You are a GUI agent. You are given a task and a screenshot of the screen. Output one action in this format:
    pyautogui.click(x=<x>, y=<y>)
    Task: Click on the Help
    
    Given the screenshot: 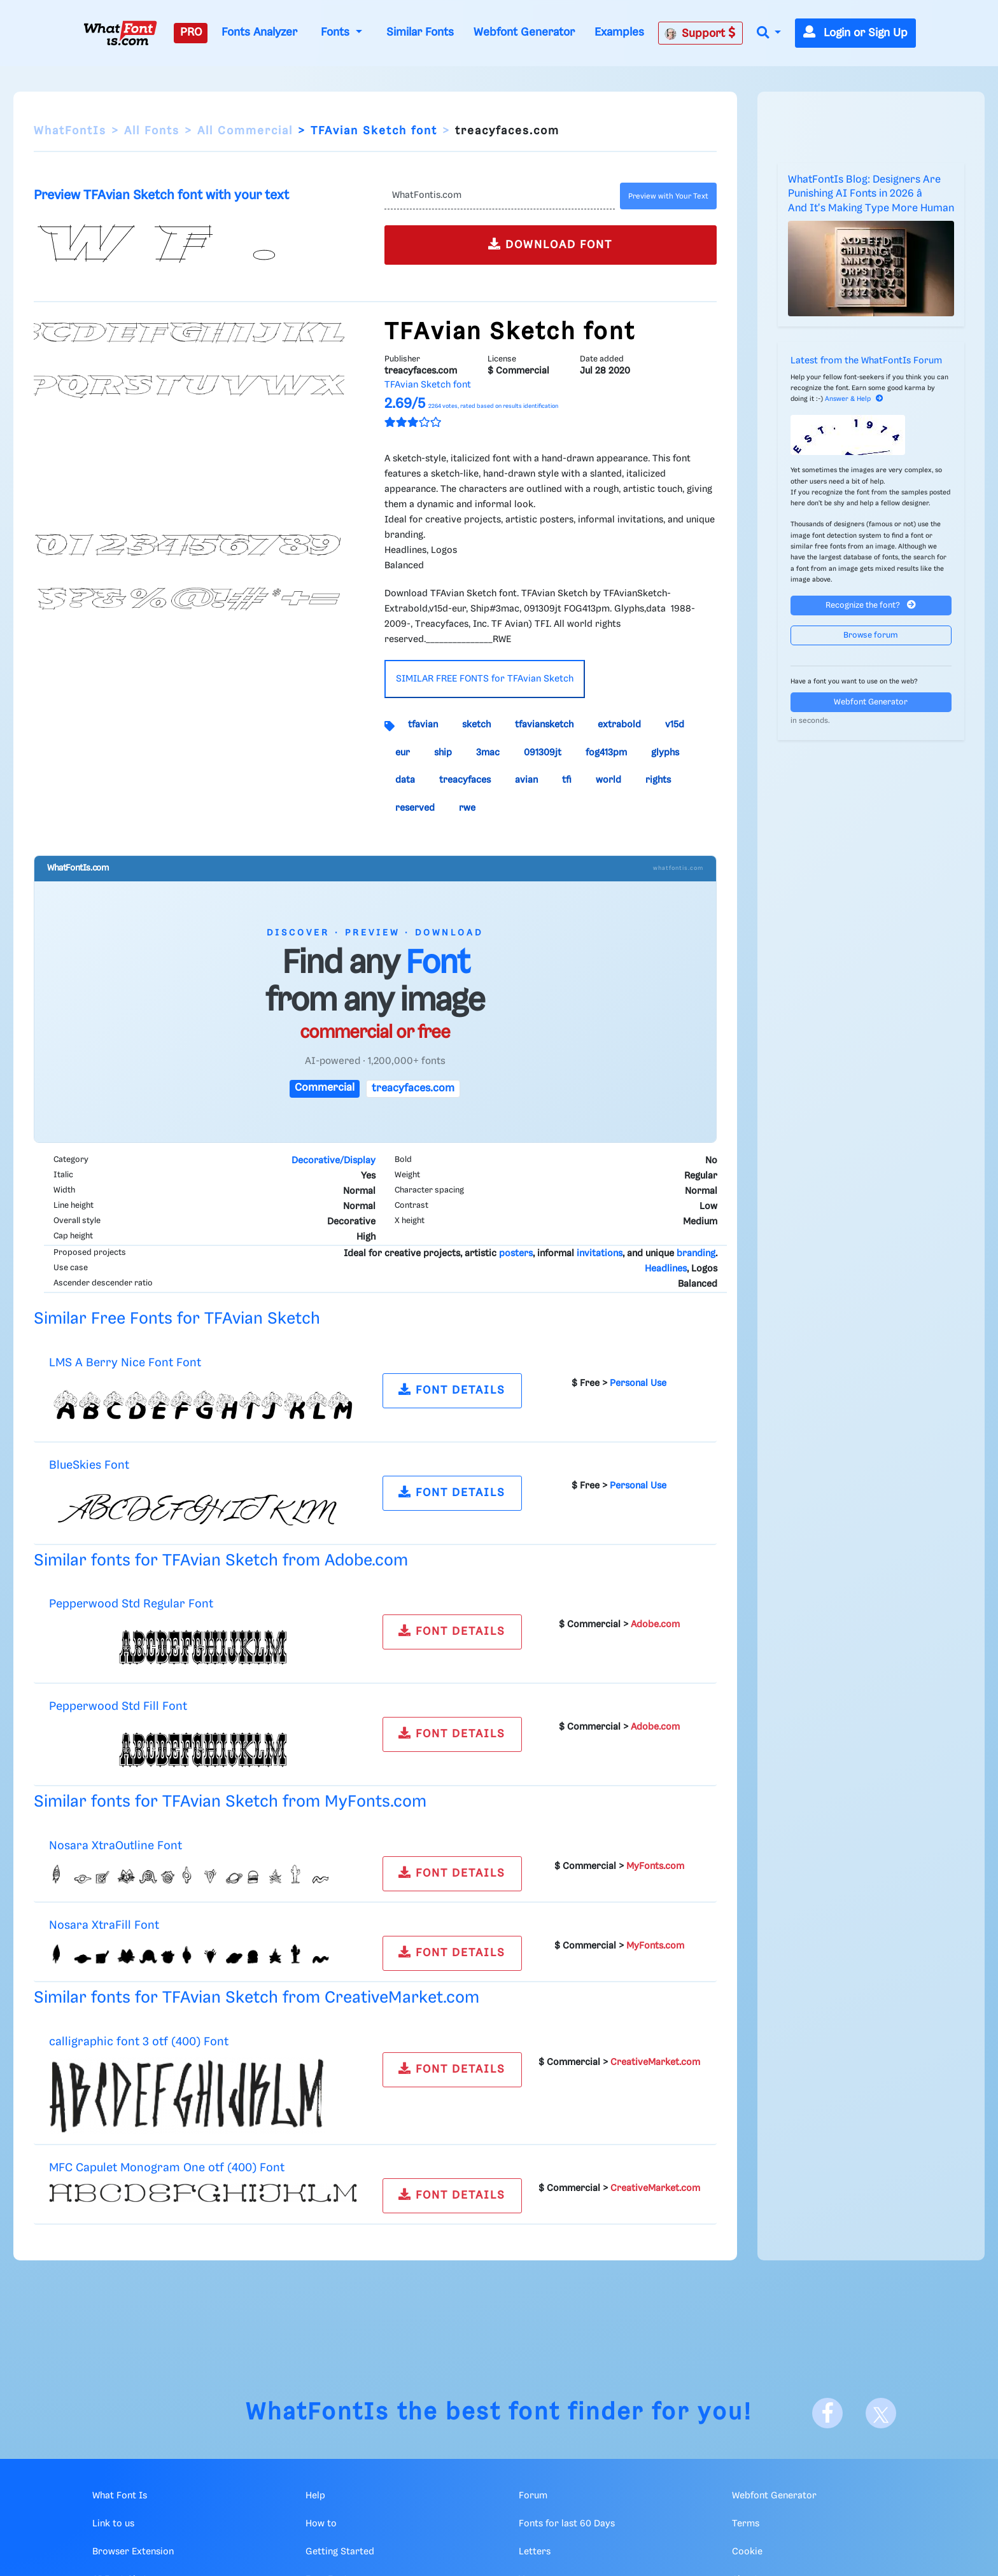 What is the action you would take?
    pyautogui.click(x=315, y=2496)
    